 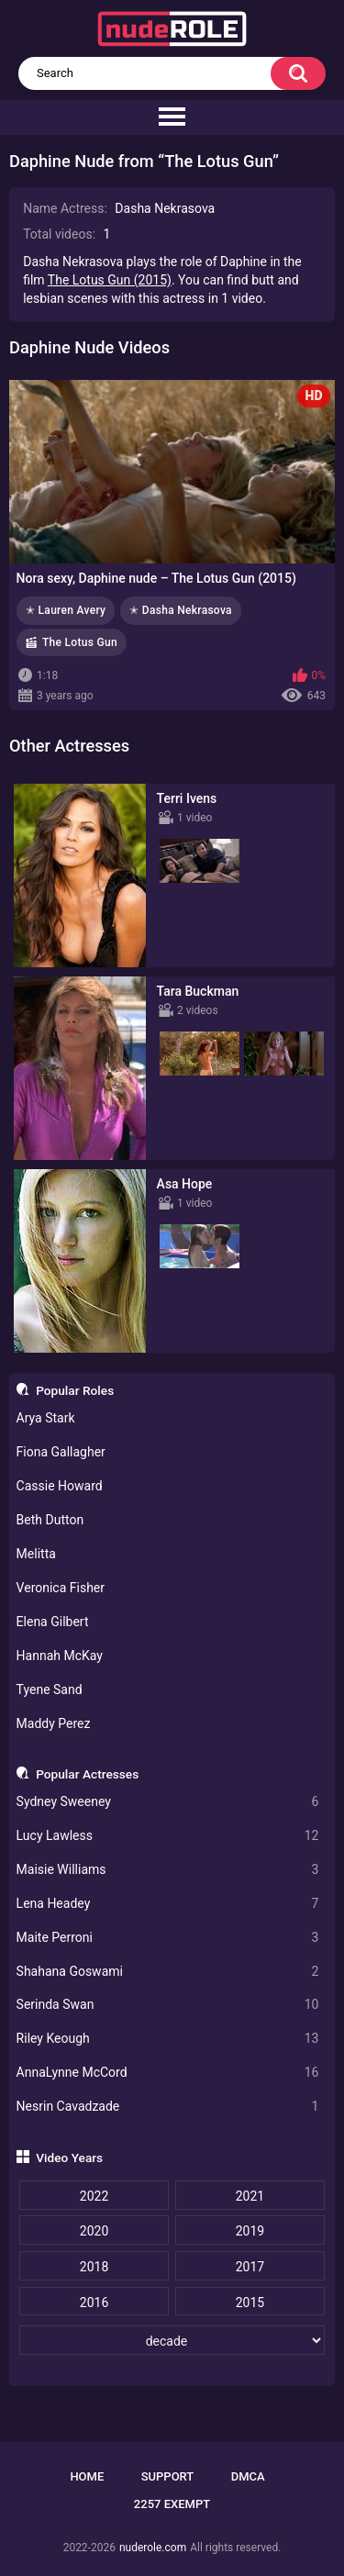 I want to click on 2017, so click(x=250, y=2266).